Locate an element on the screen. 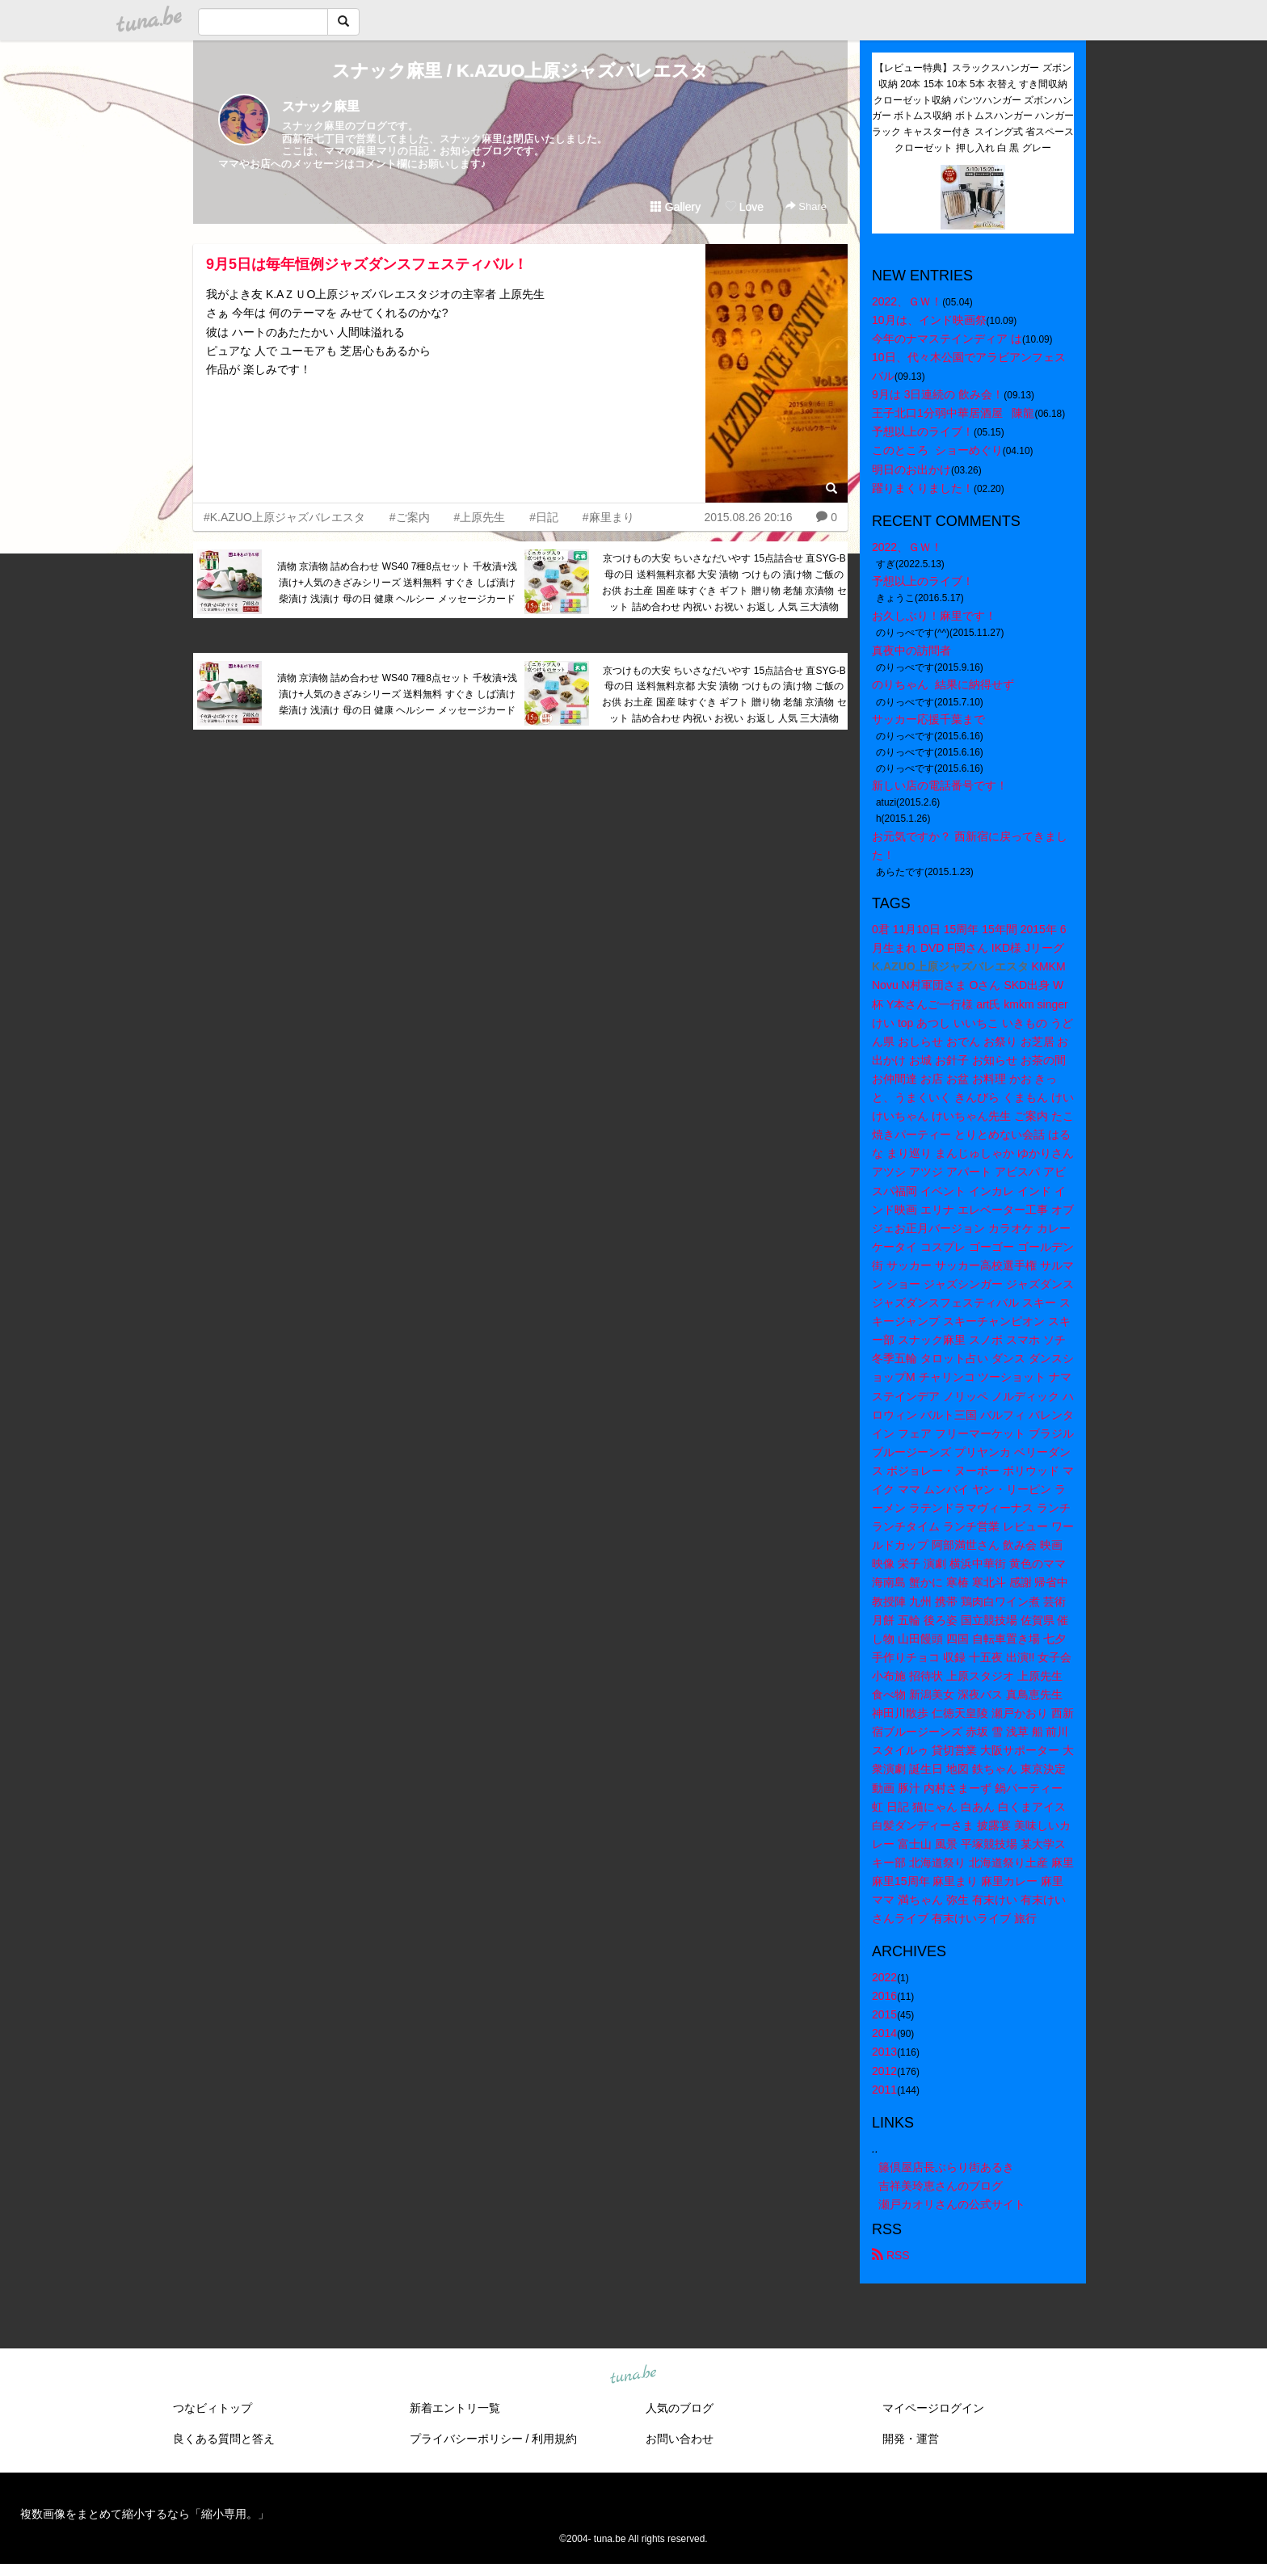 This screenshot has width=1267, height=2576. 利用規約 is located at coordinates (554, 2438).